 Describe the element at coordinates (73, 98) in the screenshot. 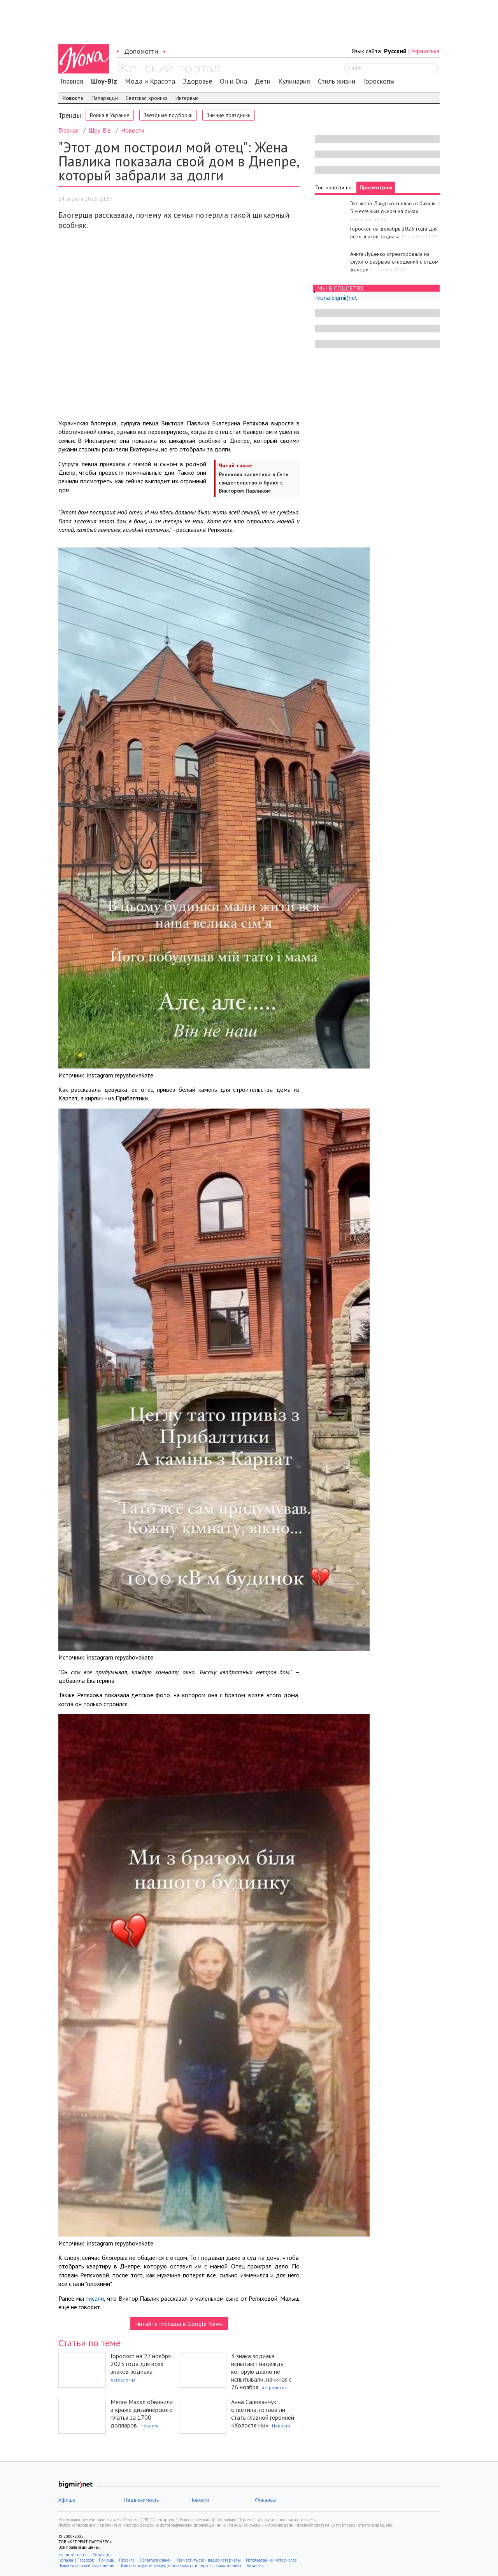

I see `Новости` at that location.